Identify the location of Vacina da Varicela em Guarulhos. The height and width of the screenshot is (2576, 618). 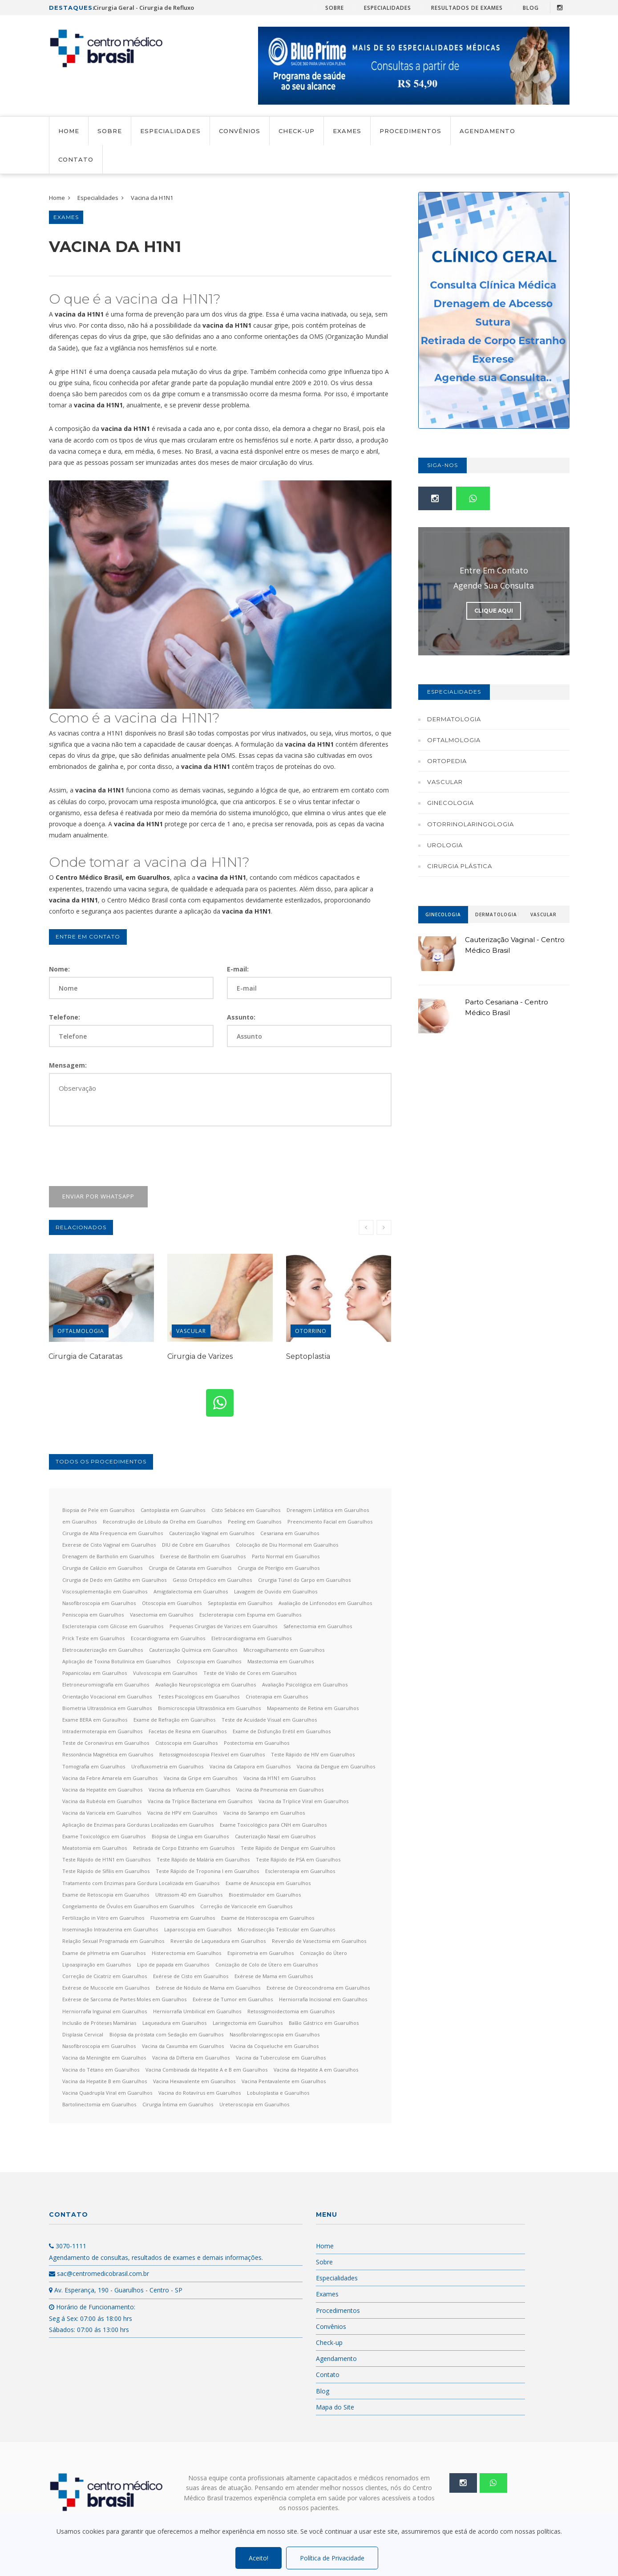
(101, 1812).